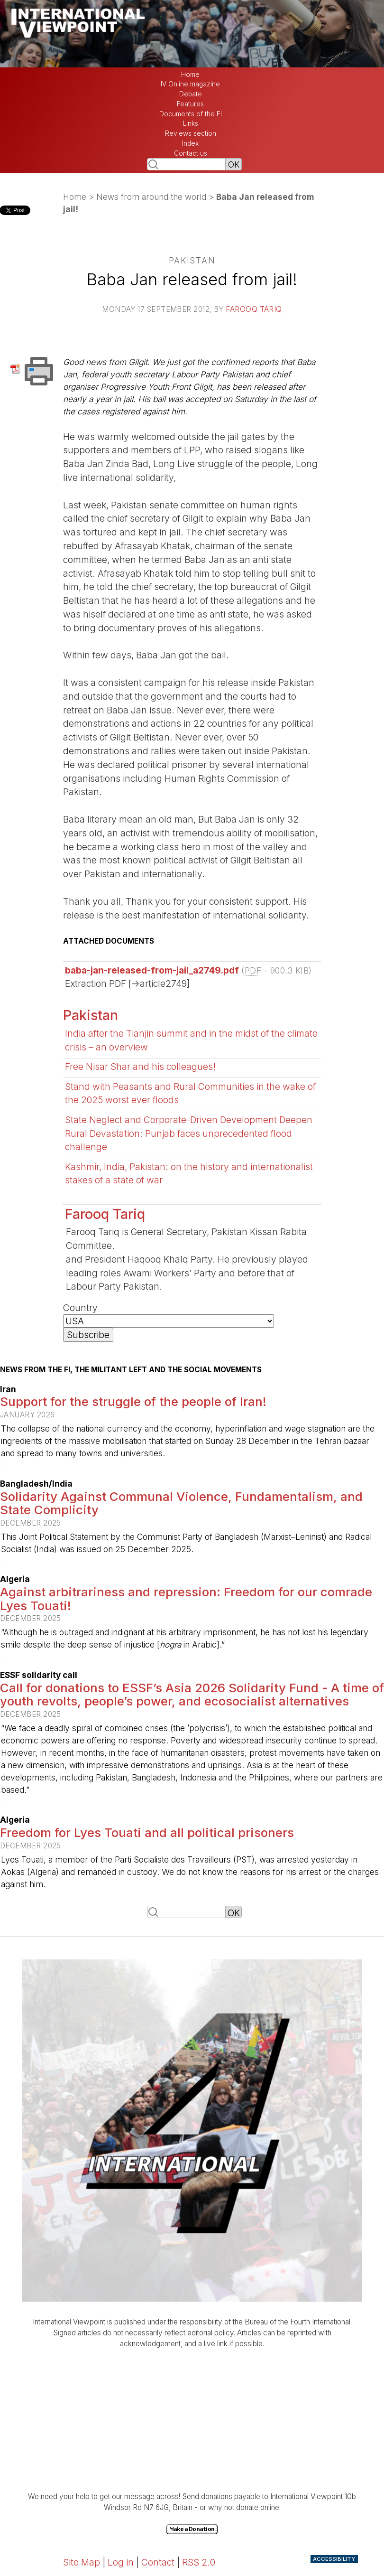 Image resolution: width=384 pixels, height=2576 pixels. What do you see at coordinates (131, 1370) in the screenshot?
I see `News from the FI, the militant left and the social movements` at bounding box center [131, 1370].